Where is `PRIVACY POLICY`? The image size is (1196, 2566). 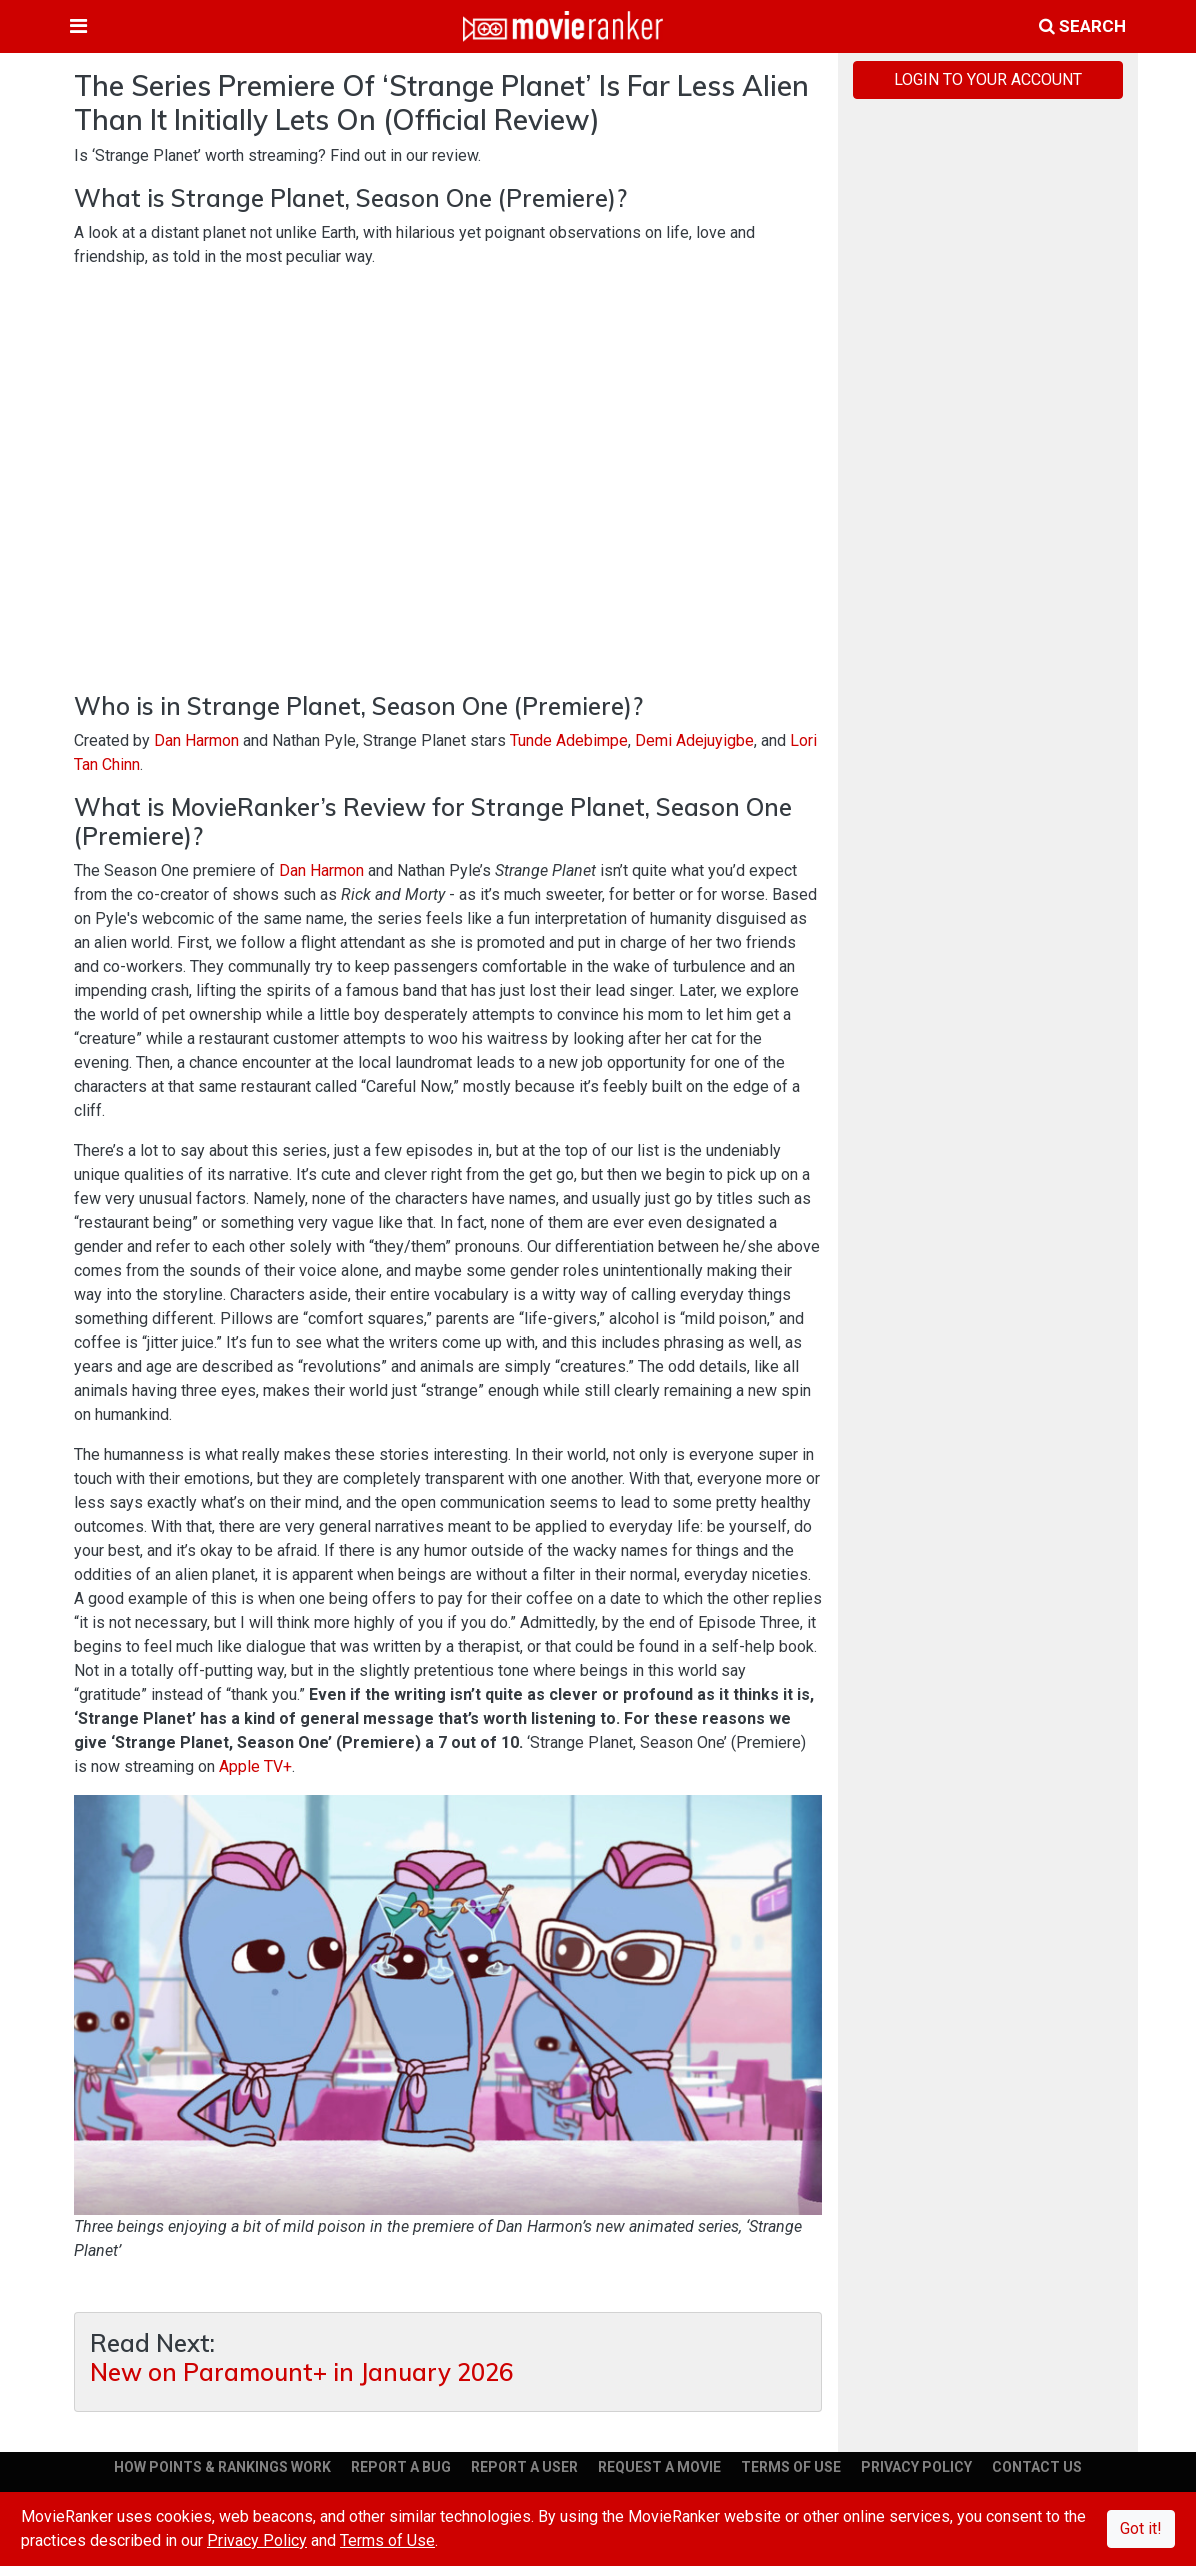
PRIVACY POLICY is located at coordinates (916, 2467).